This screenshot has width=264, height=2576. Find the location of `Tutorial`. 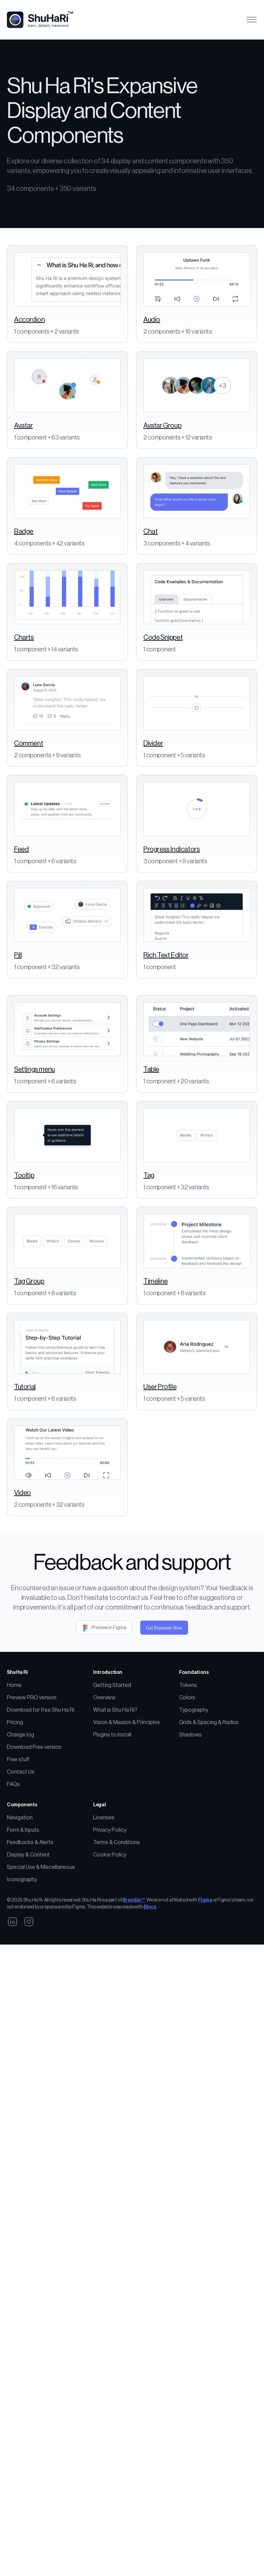

Tutorial is located at coordinates (25, 1440).